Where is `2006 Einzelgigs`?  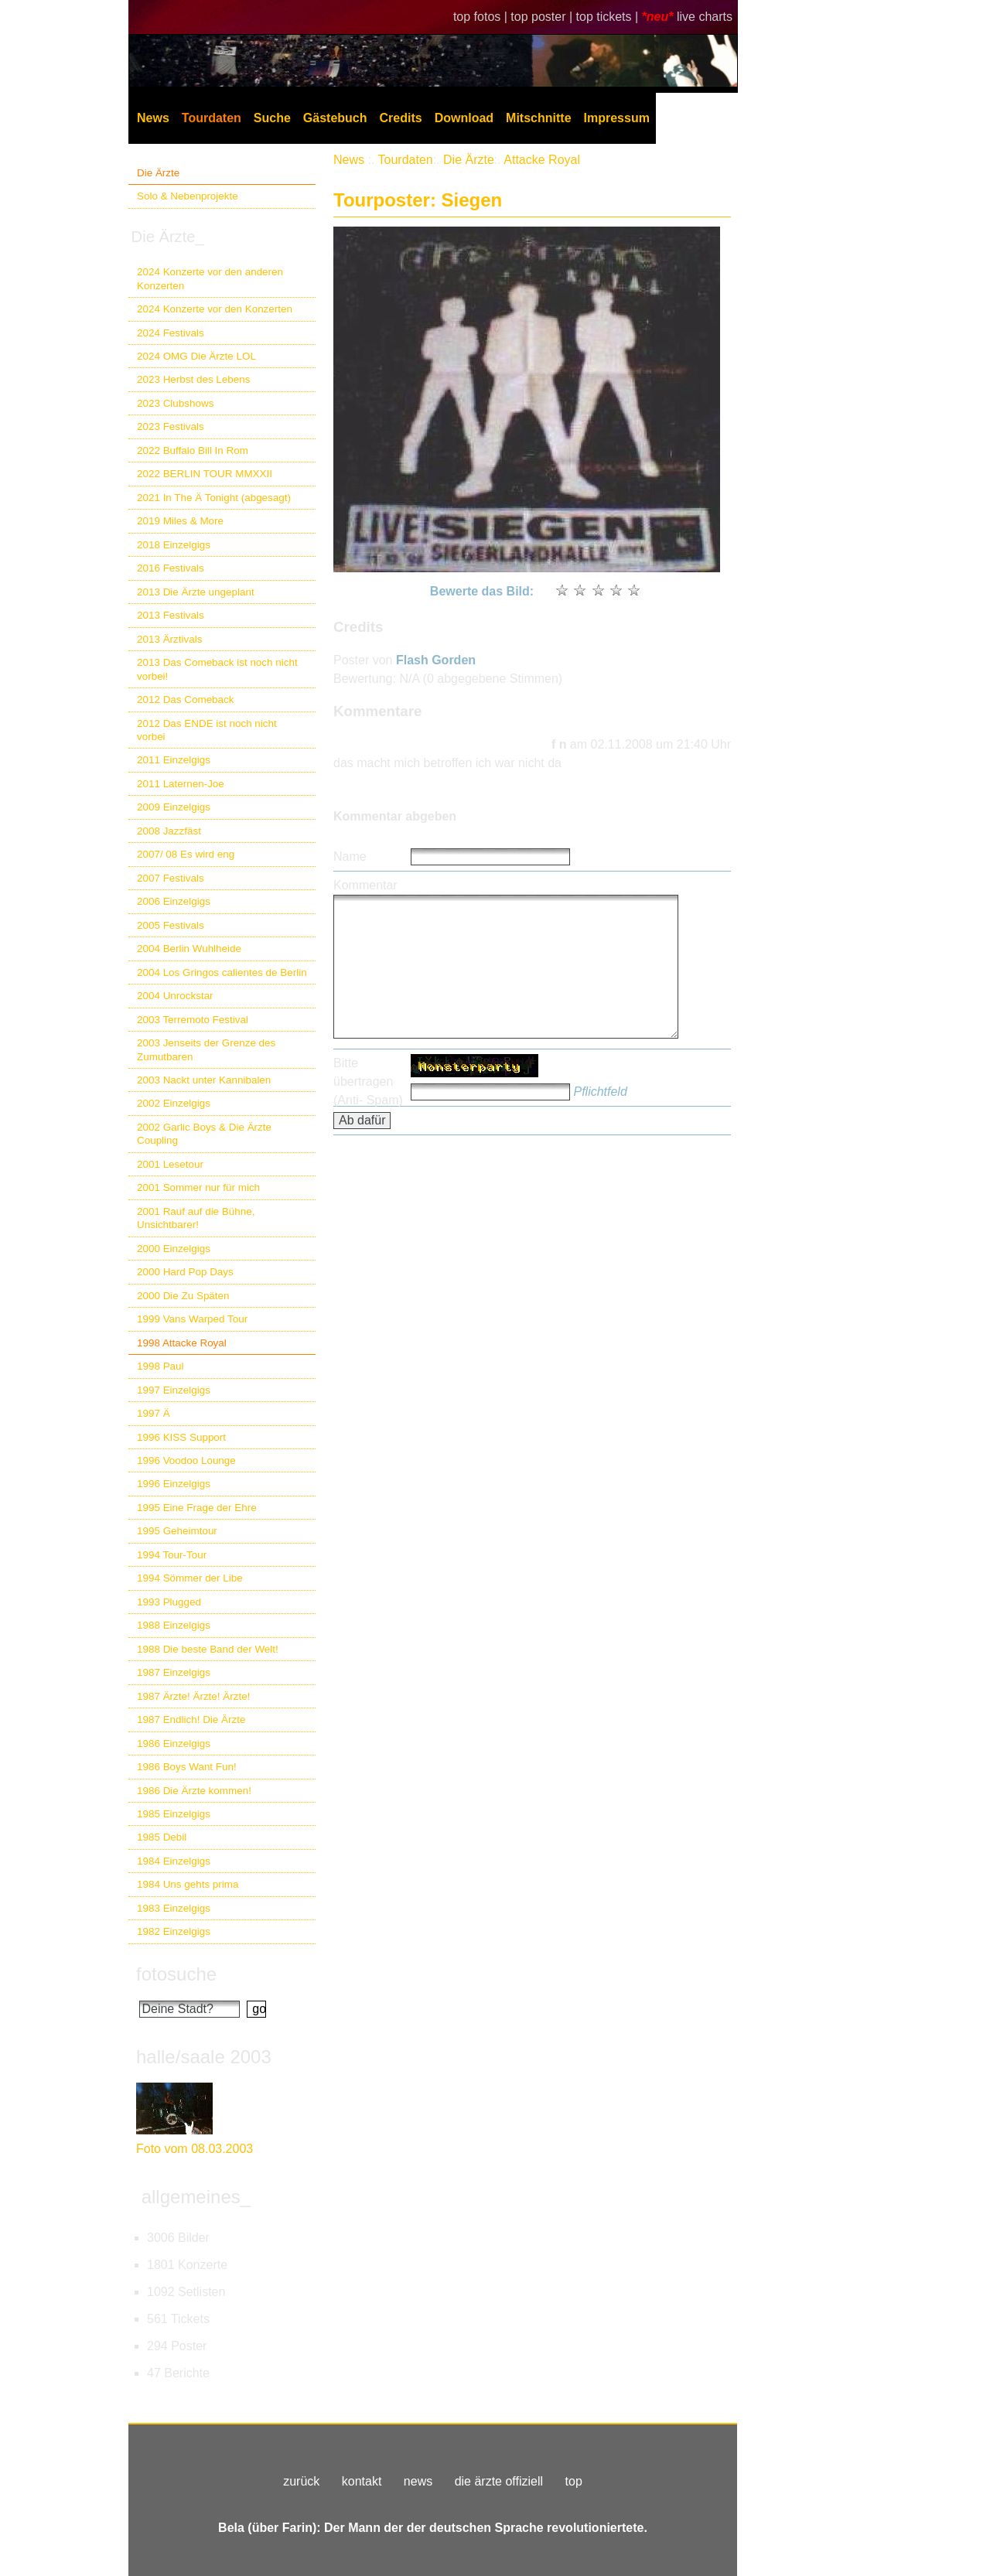
2006 Einzelgigs is located at coordinates (173, 901).